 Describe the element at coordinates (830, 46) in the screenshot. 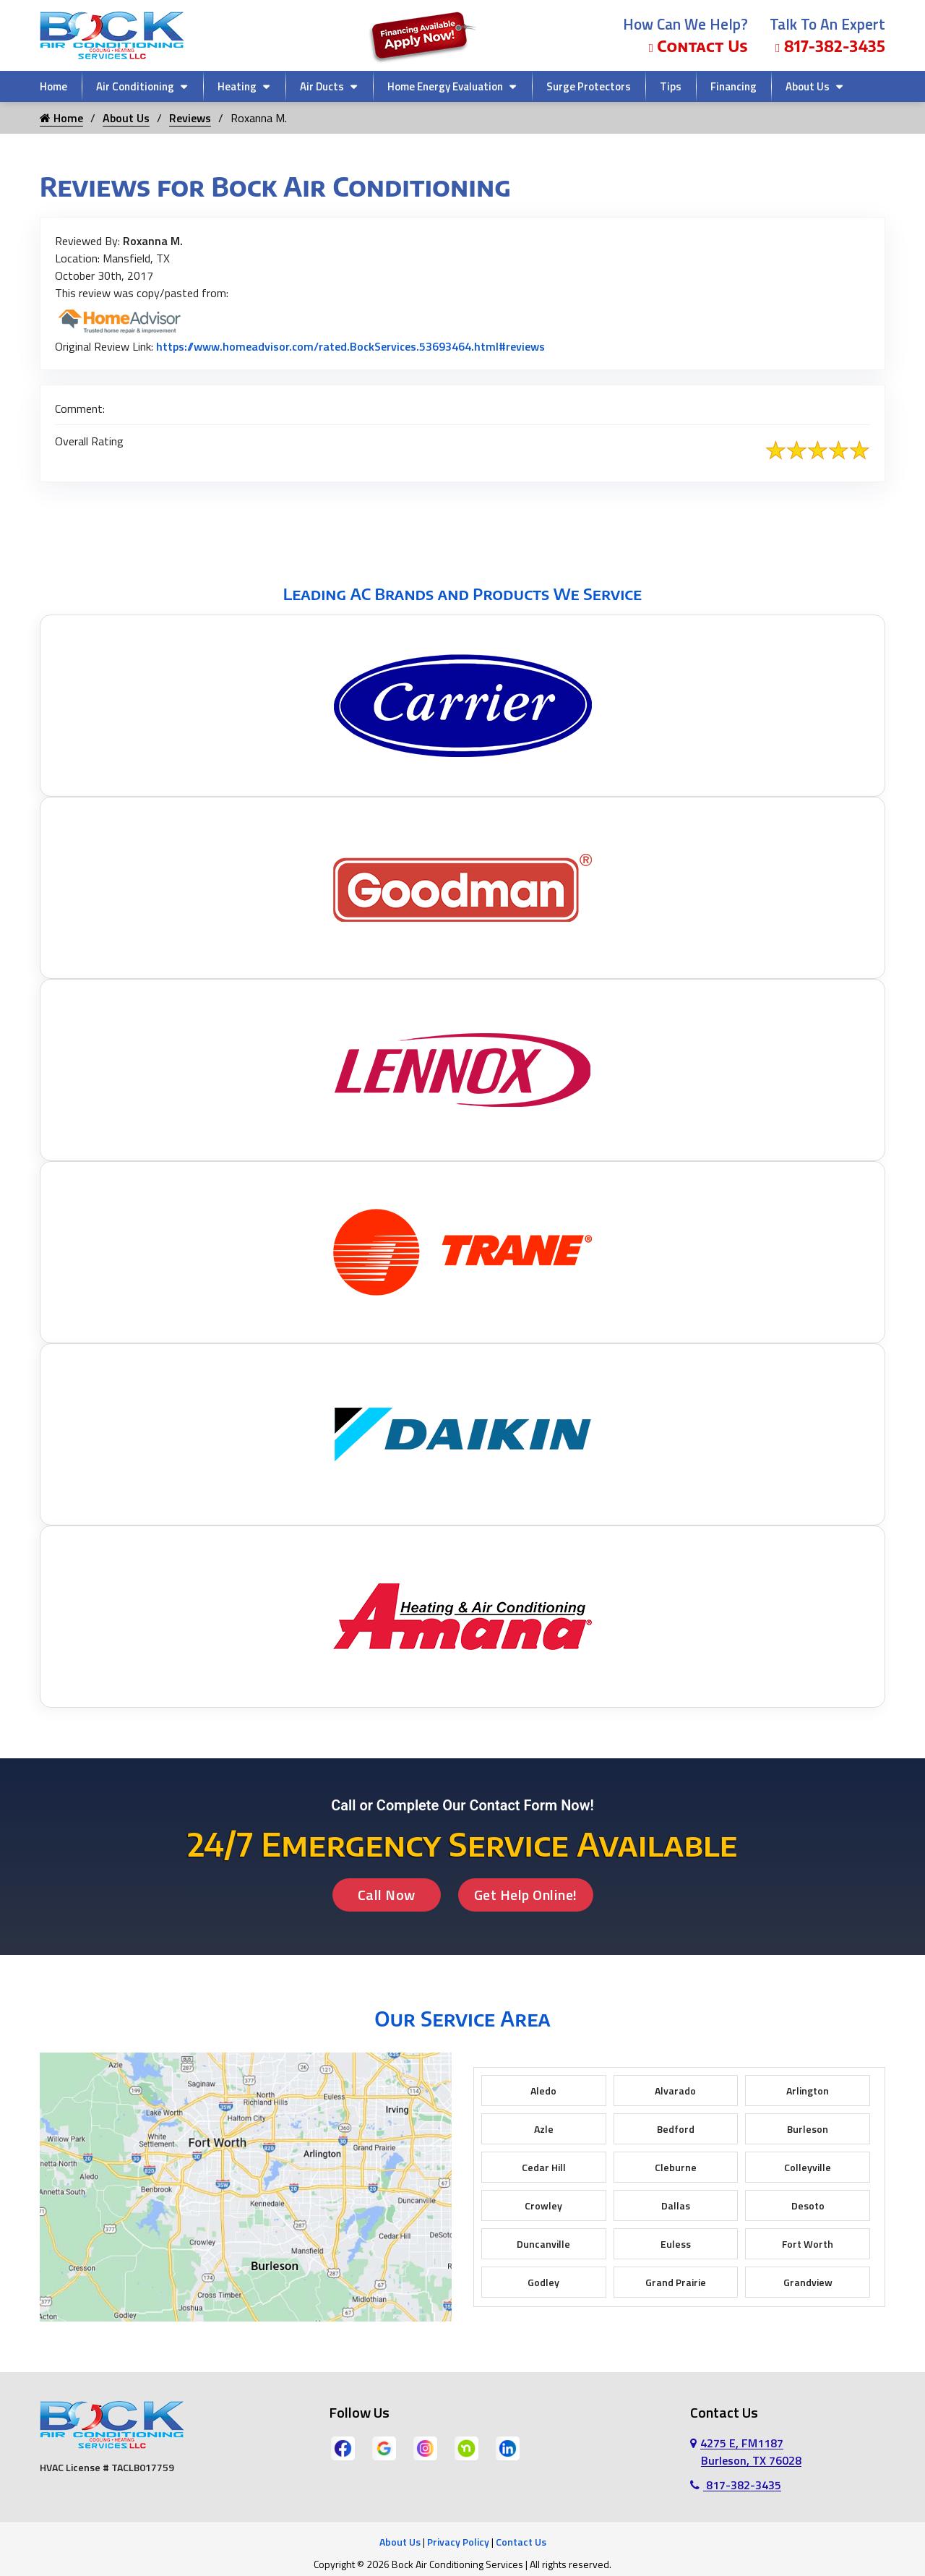

I see `817-382-3435` at that location.